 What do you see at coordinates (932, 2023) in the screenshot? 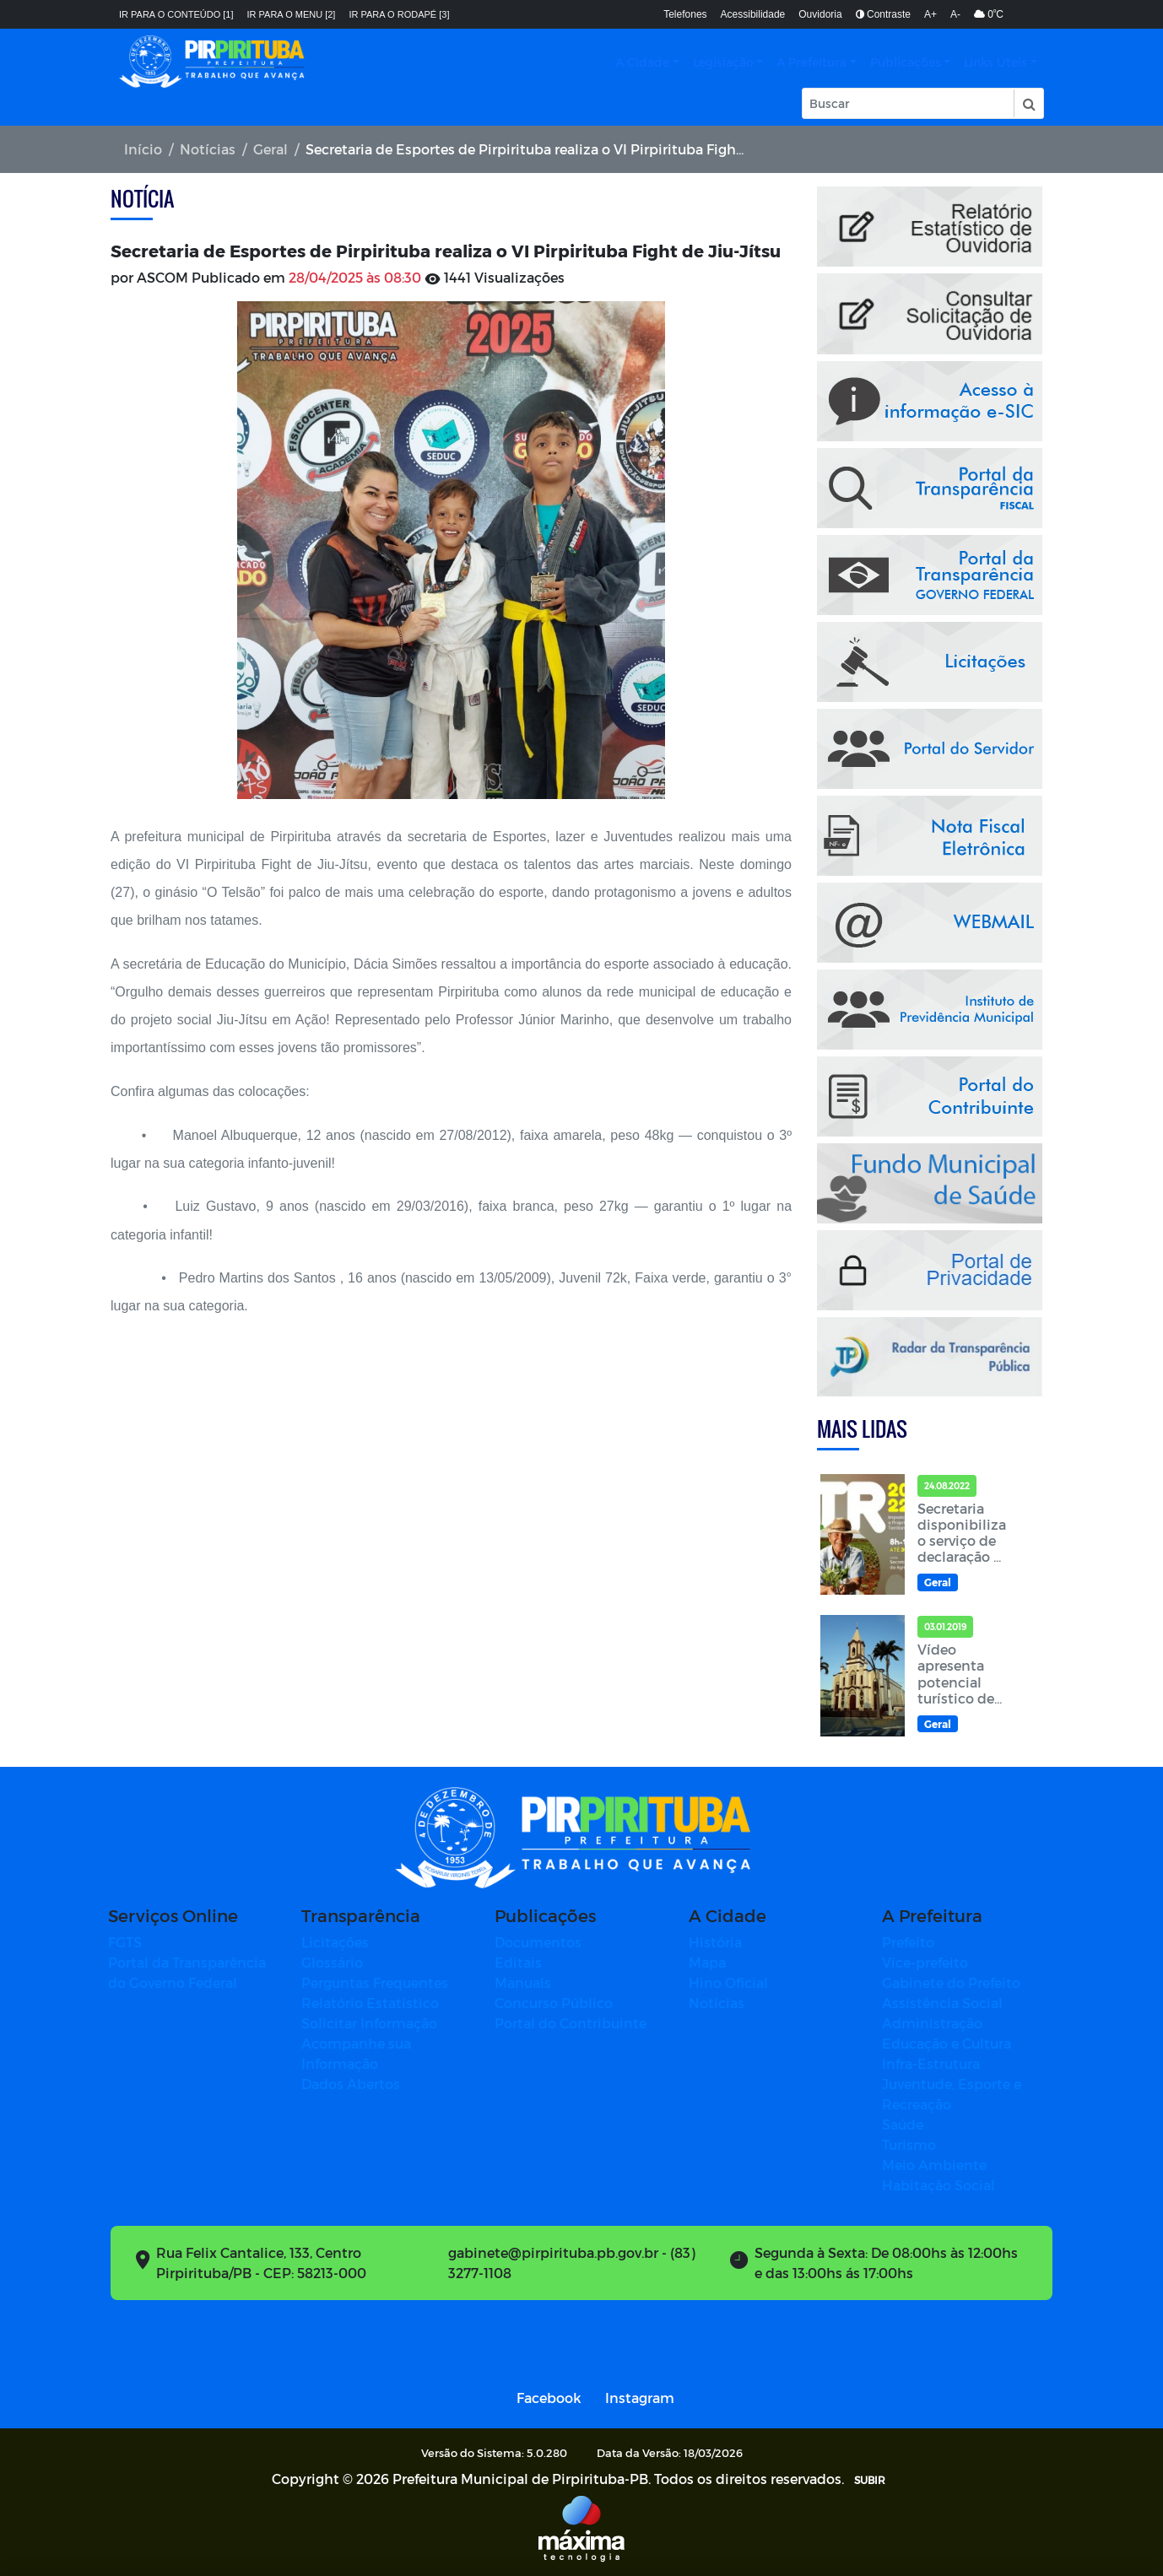
I see `Administração` at bounding box center [932, 2023].